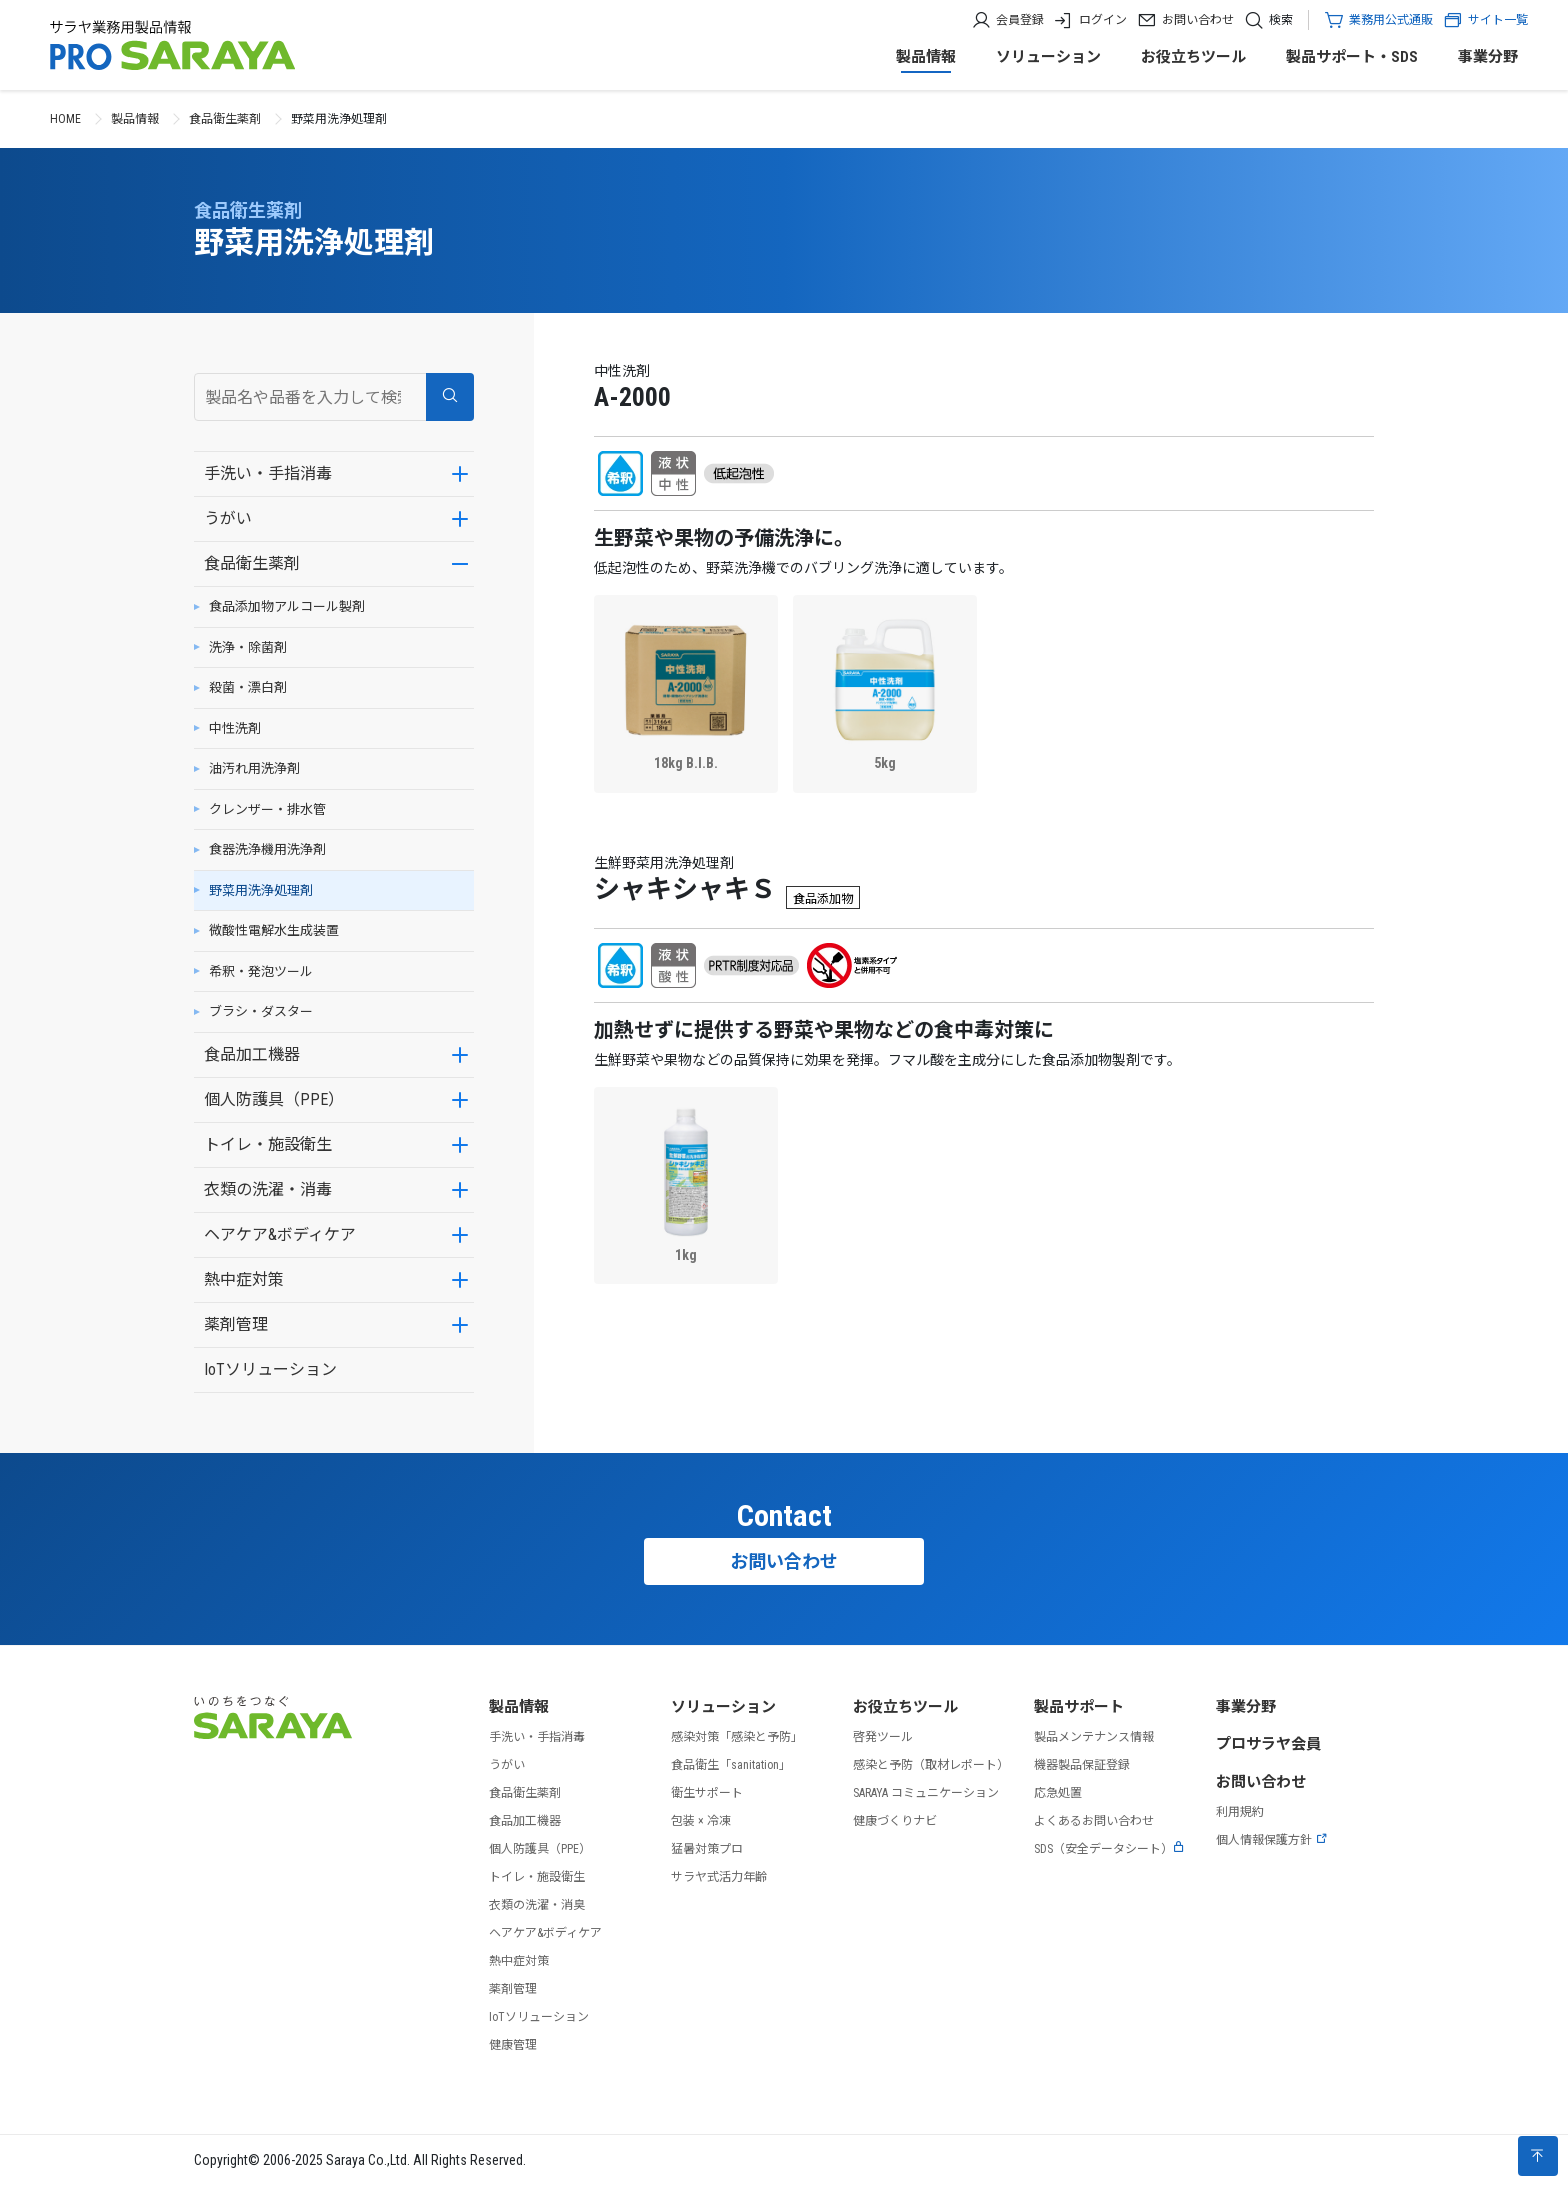 This screenshot has width=1568, height=2186. What do you see at coordinates (236, 1324) in the screenshot?
I see `薬剤管理` at bounding box center [236, 1324].